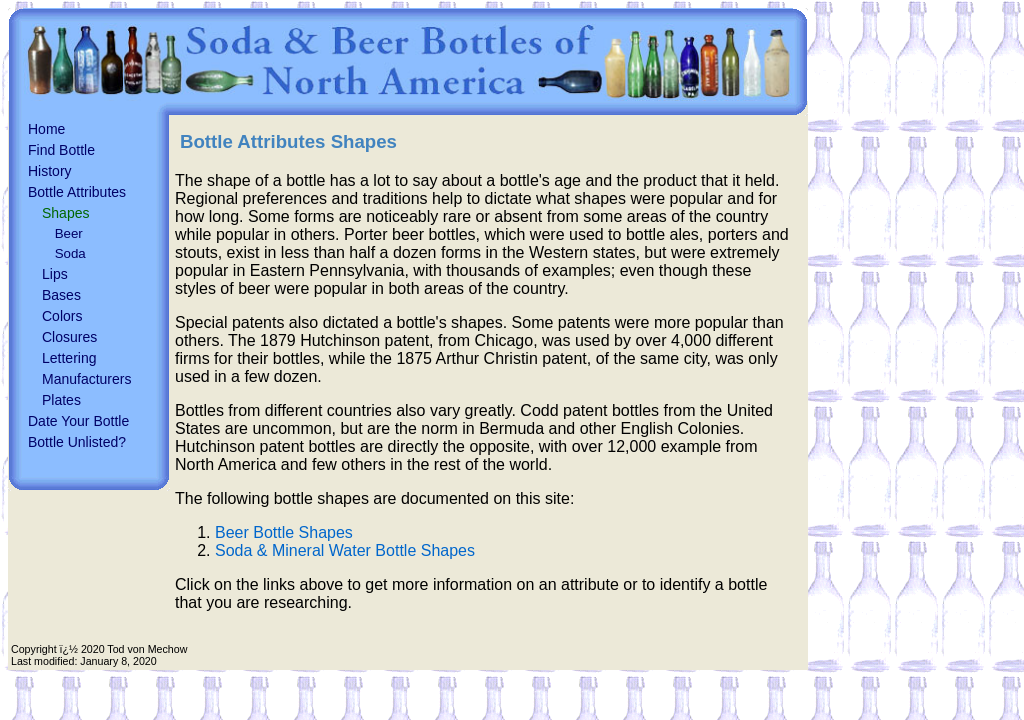  I want to click on Closures, so click(69, 337).